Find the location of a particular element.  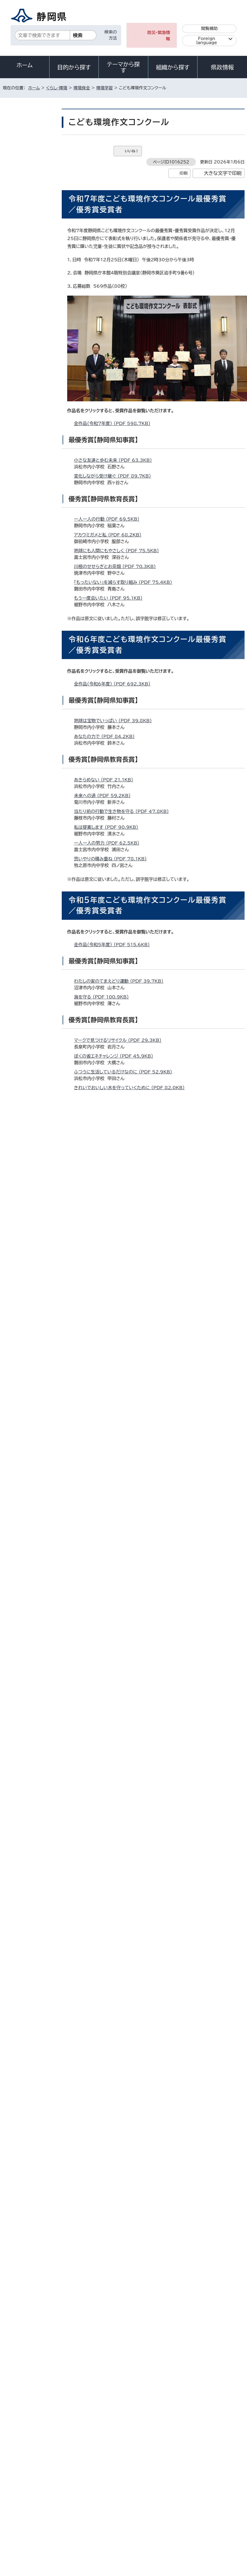

「藤沢メダカ」を守ろう （PDF 160.4KB） is located at coordinates (116, 2052).